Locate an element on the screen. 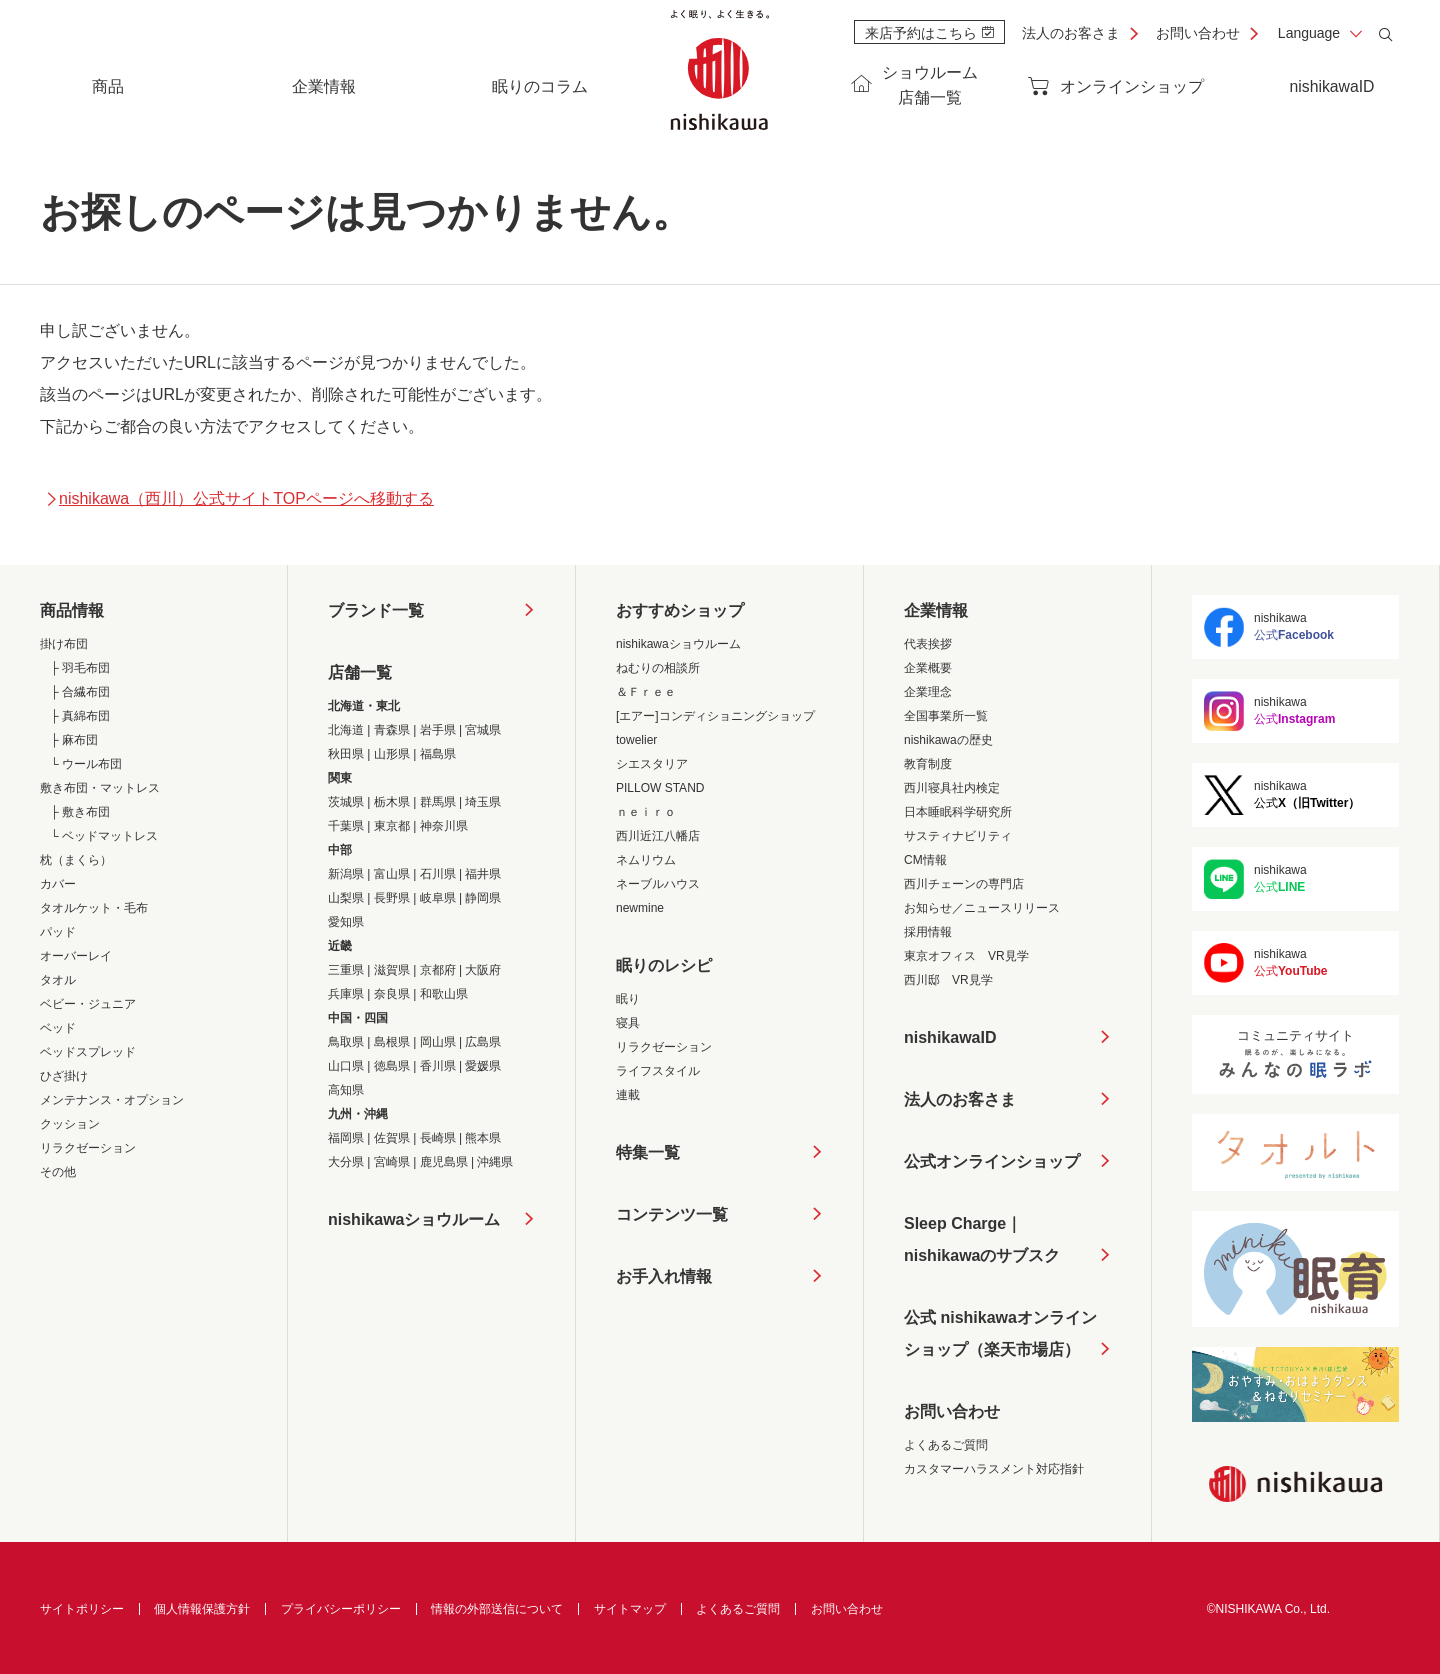 This screenshot has width=1440, height=1674. 眠り is located at coordinates (628, 999).